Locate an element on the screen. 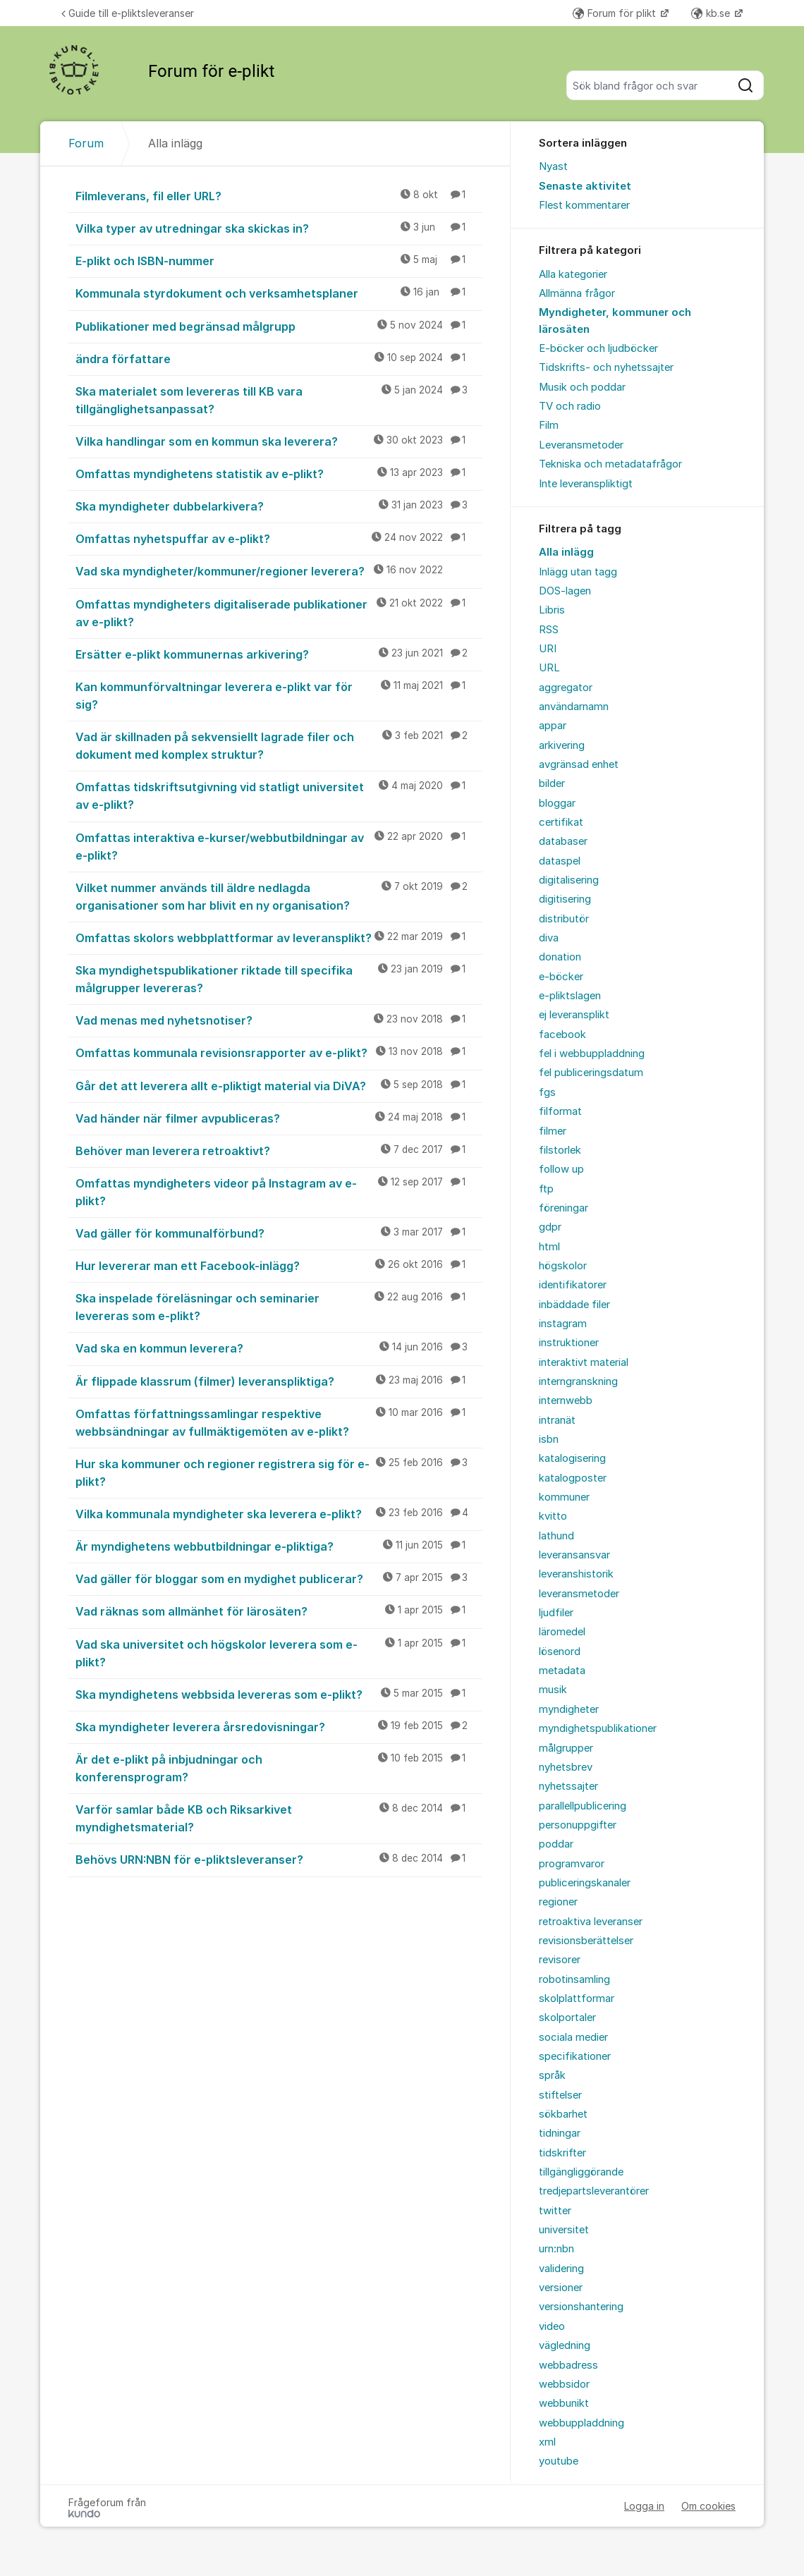  Filmleverans, fil eller URL? is located at coordinates (278, 195).